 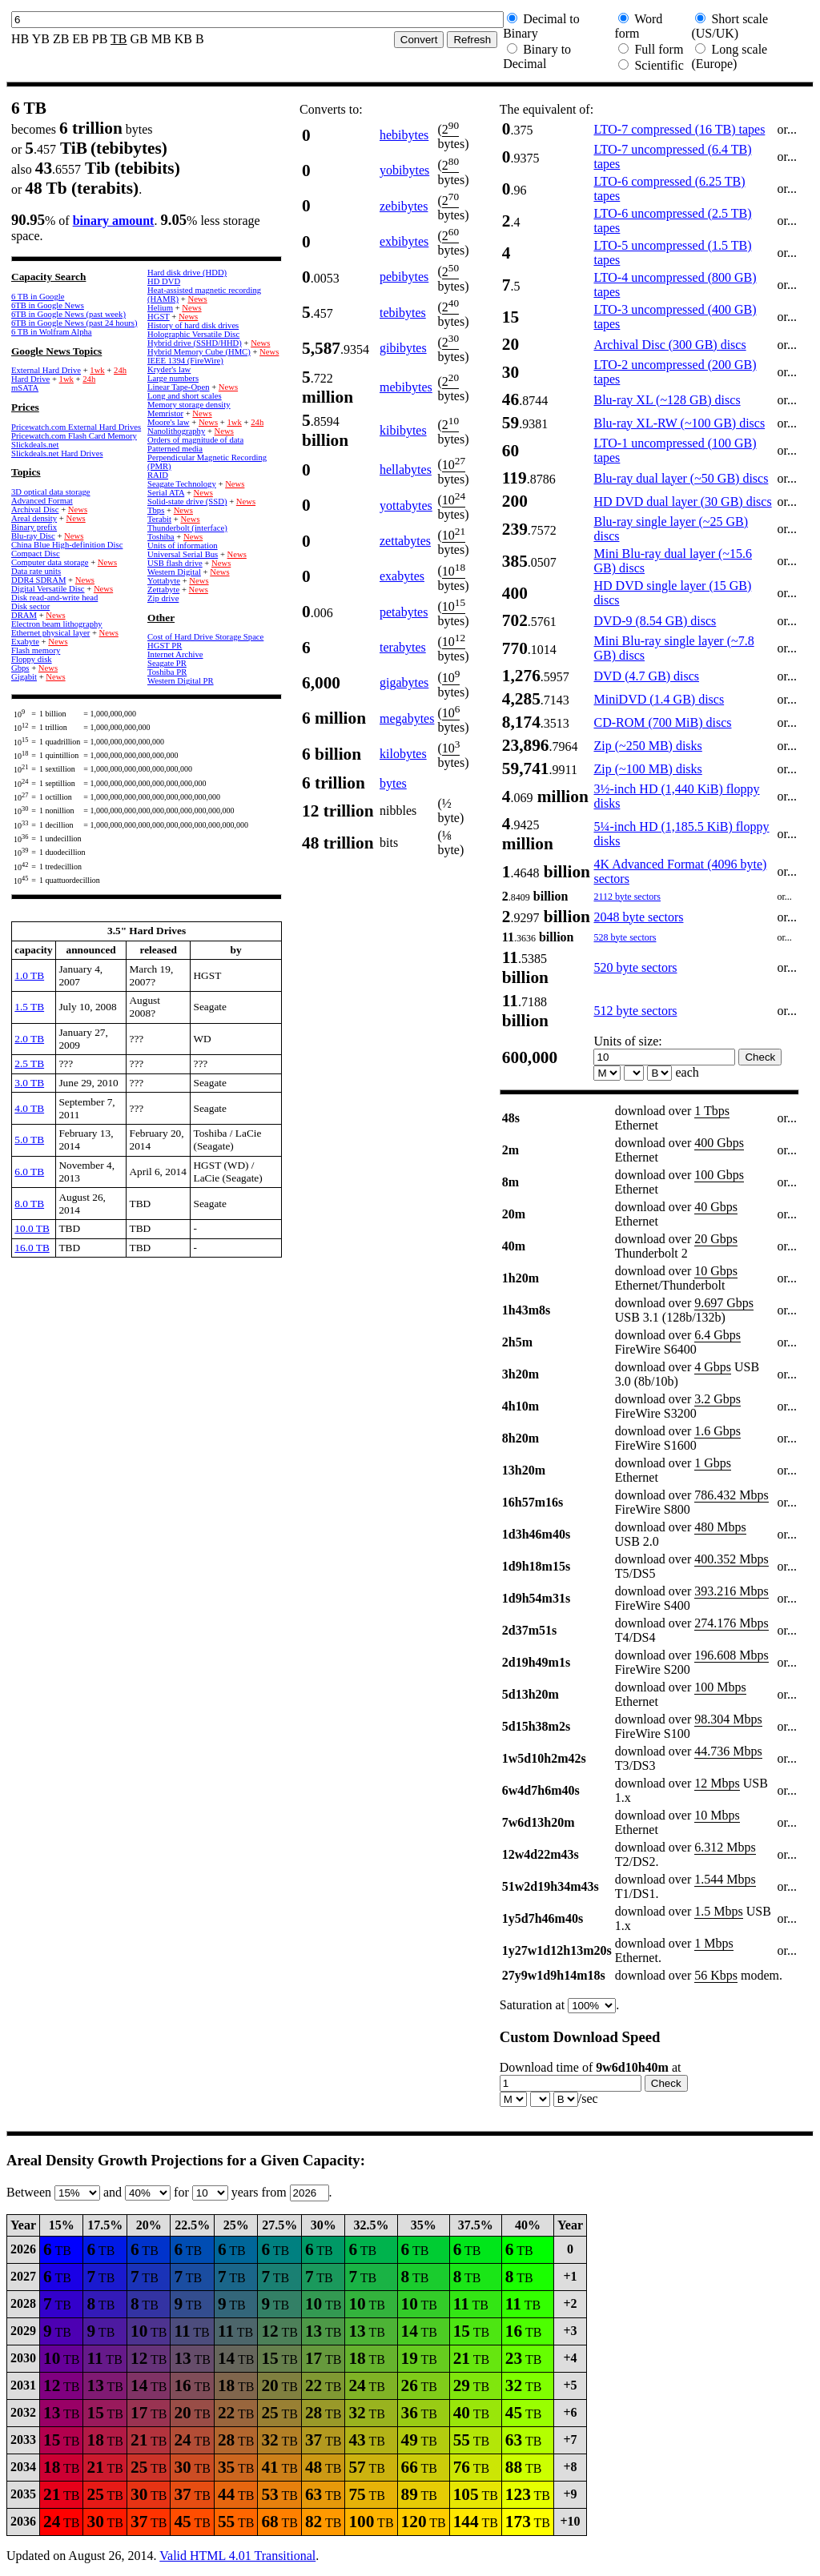 I want to click on 2112 byte sectors, so click(x=627, y=896).